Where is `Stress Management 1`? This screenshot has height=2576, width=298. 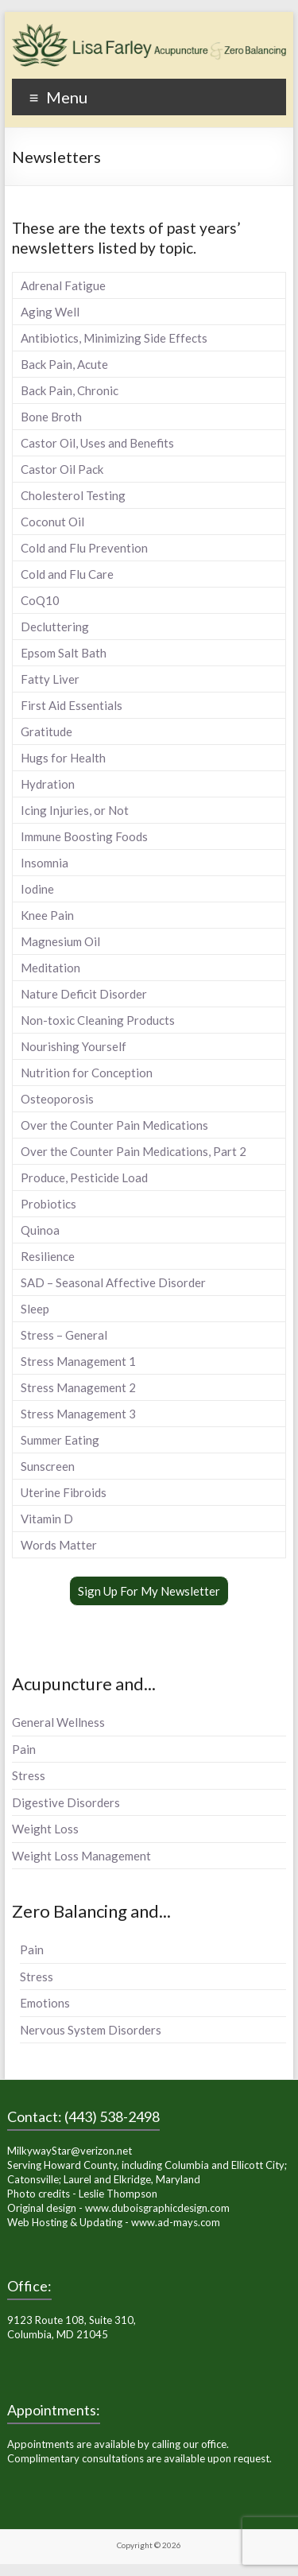 Stress Management 1 is located at coordinates (78, 1361).